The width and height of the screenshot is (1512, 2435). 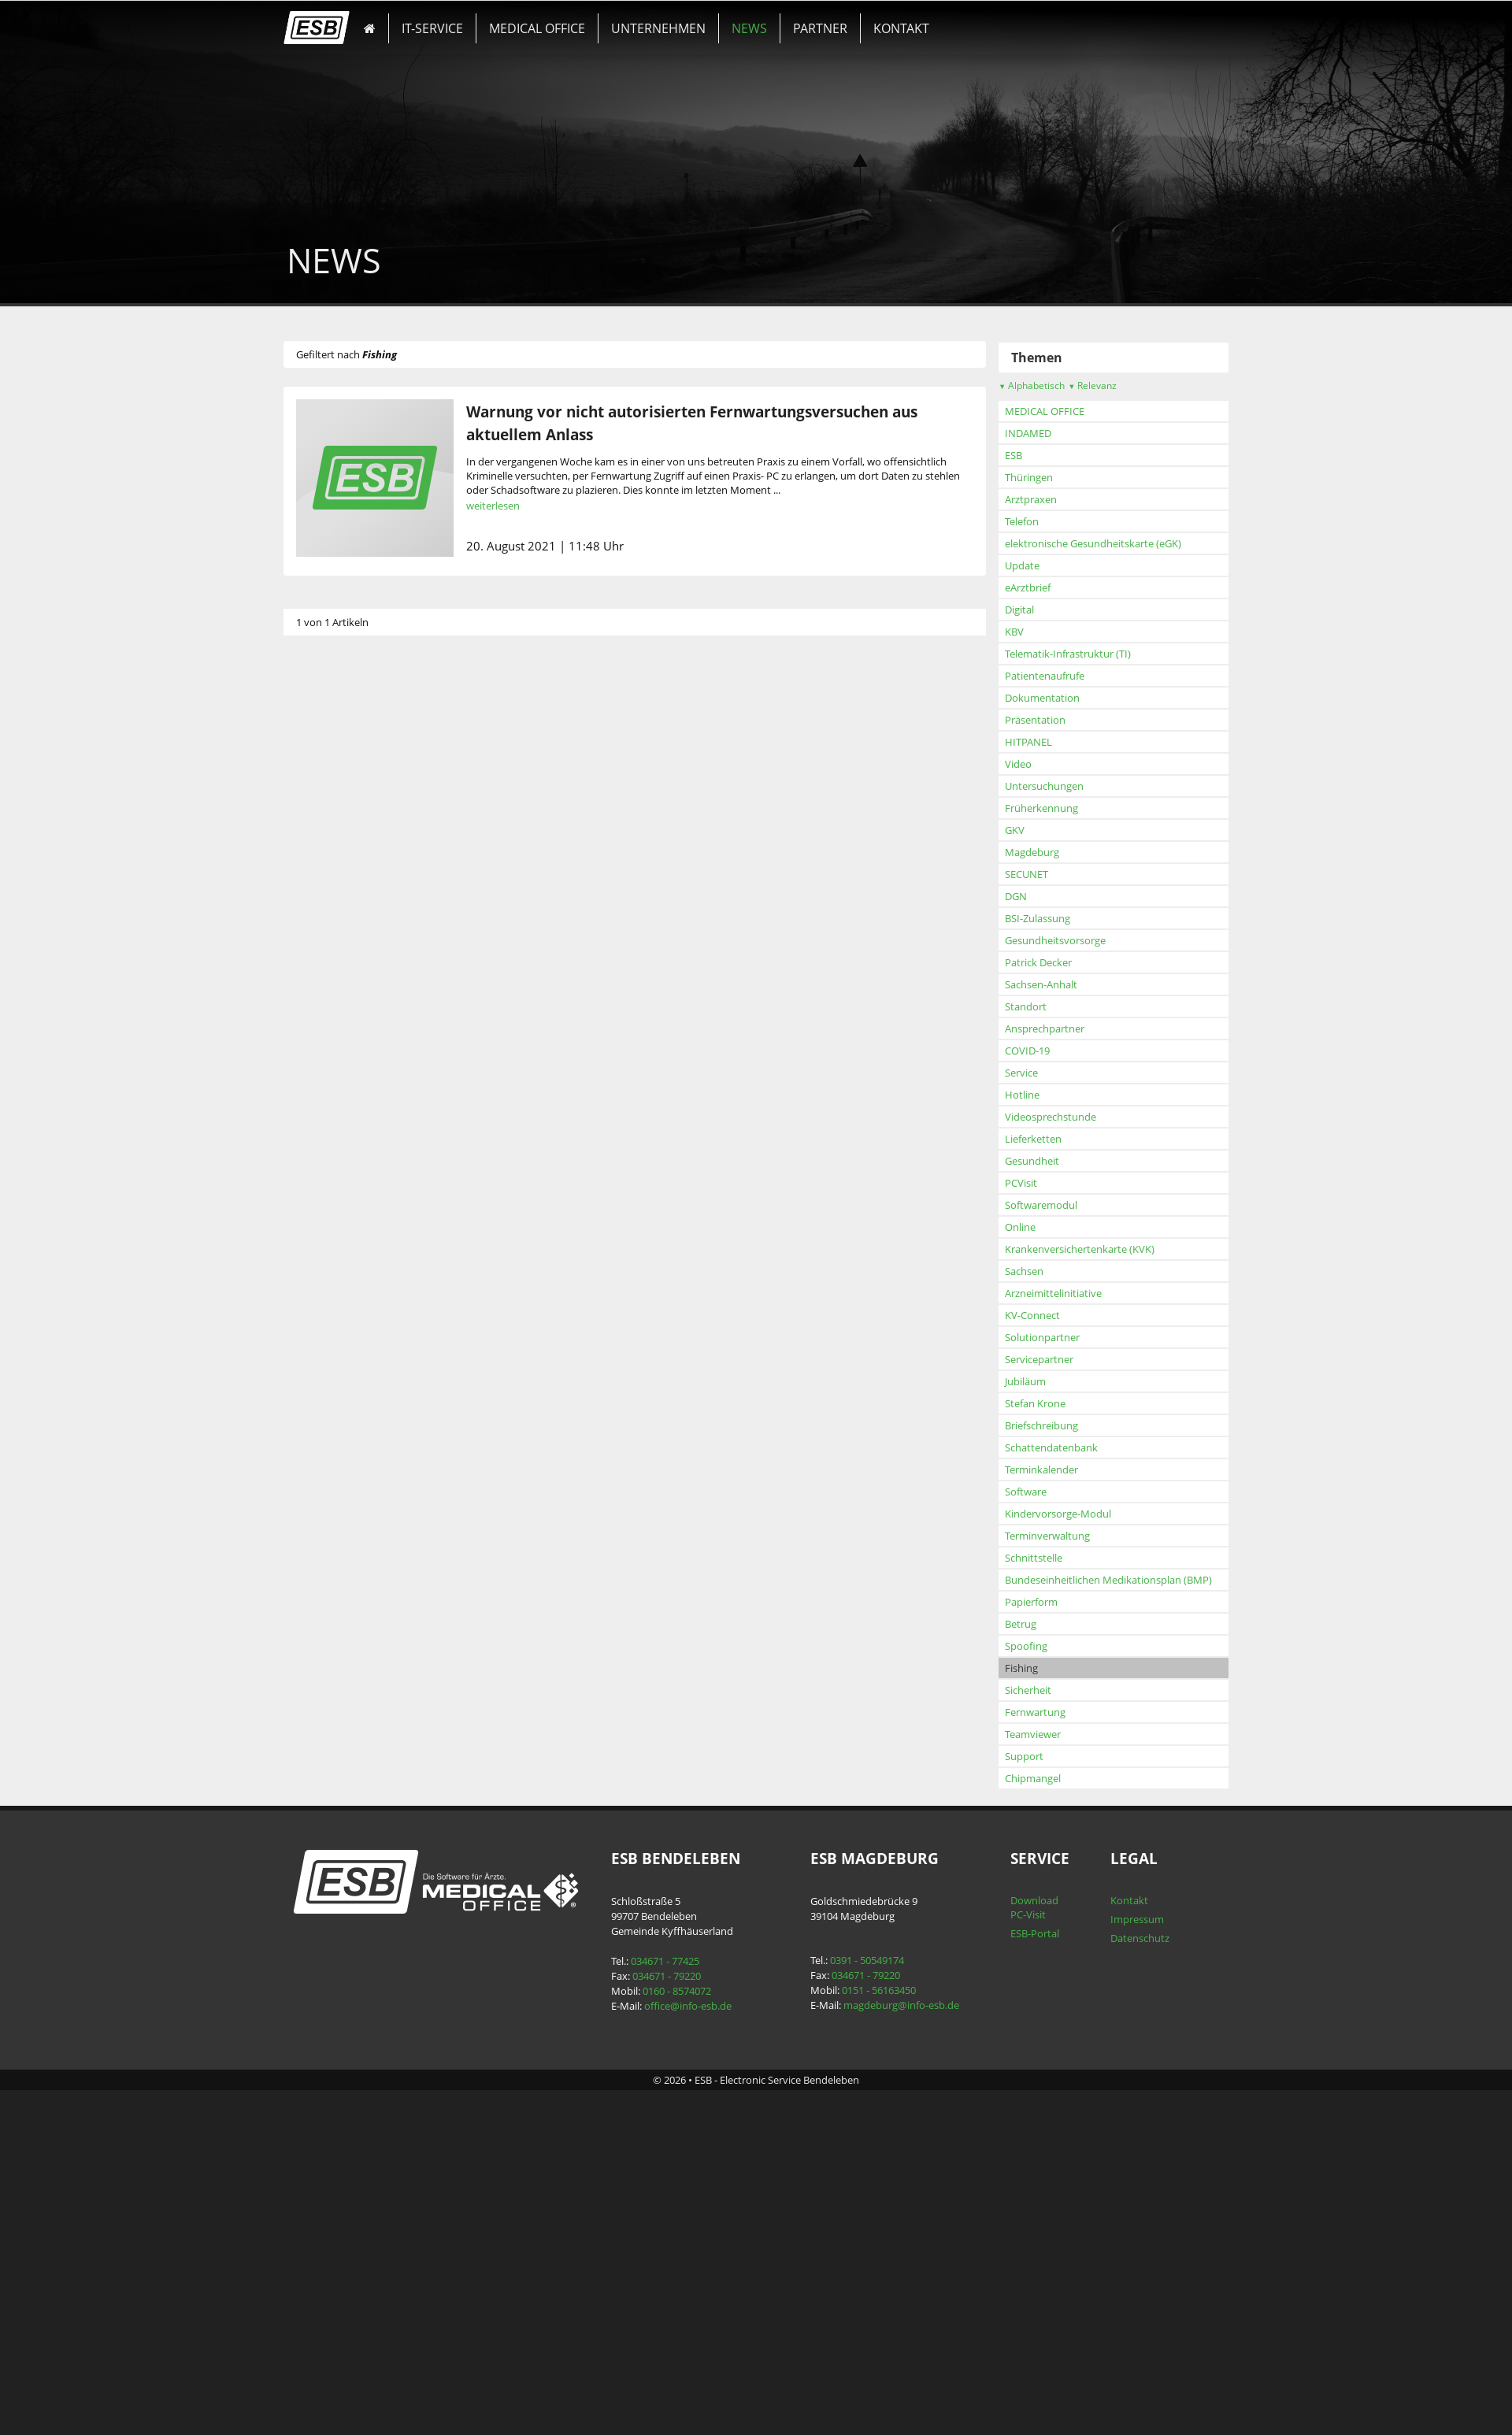 What do you see at coordinates (361, 1452) in the screenshot?
I see `Lieferketten` at bounding box center [361, 1452].